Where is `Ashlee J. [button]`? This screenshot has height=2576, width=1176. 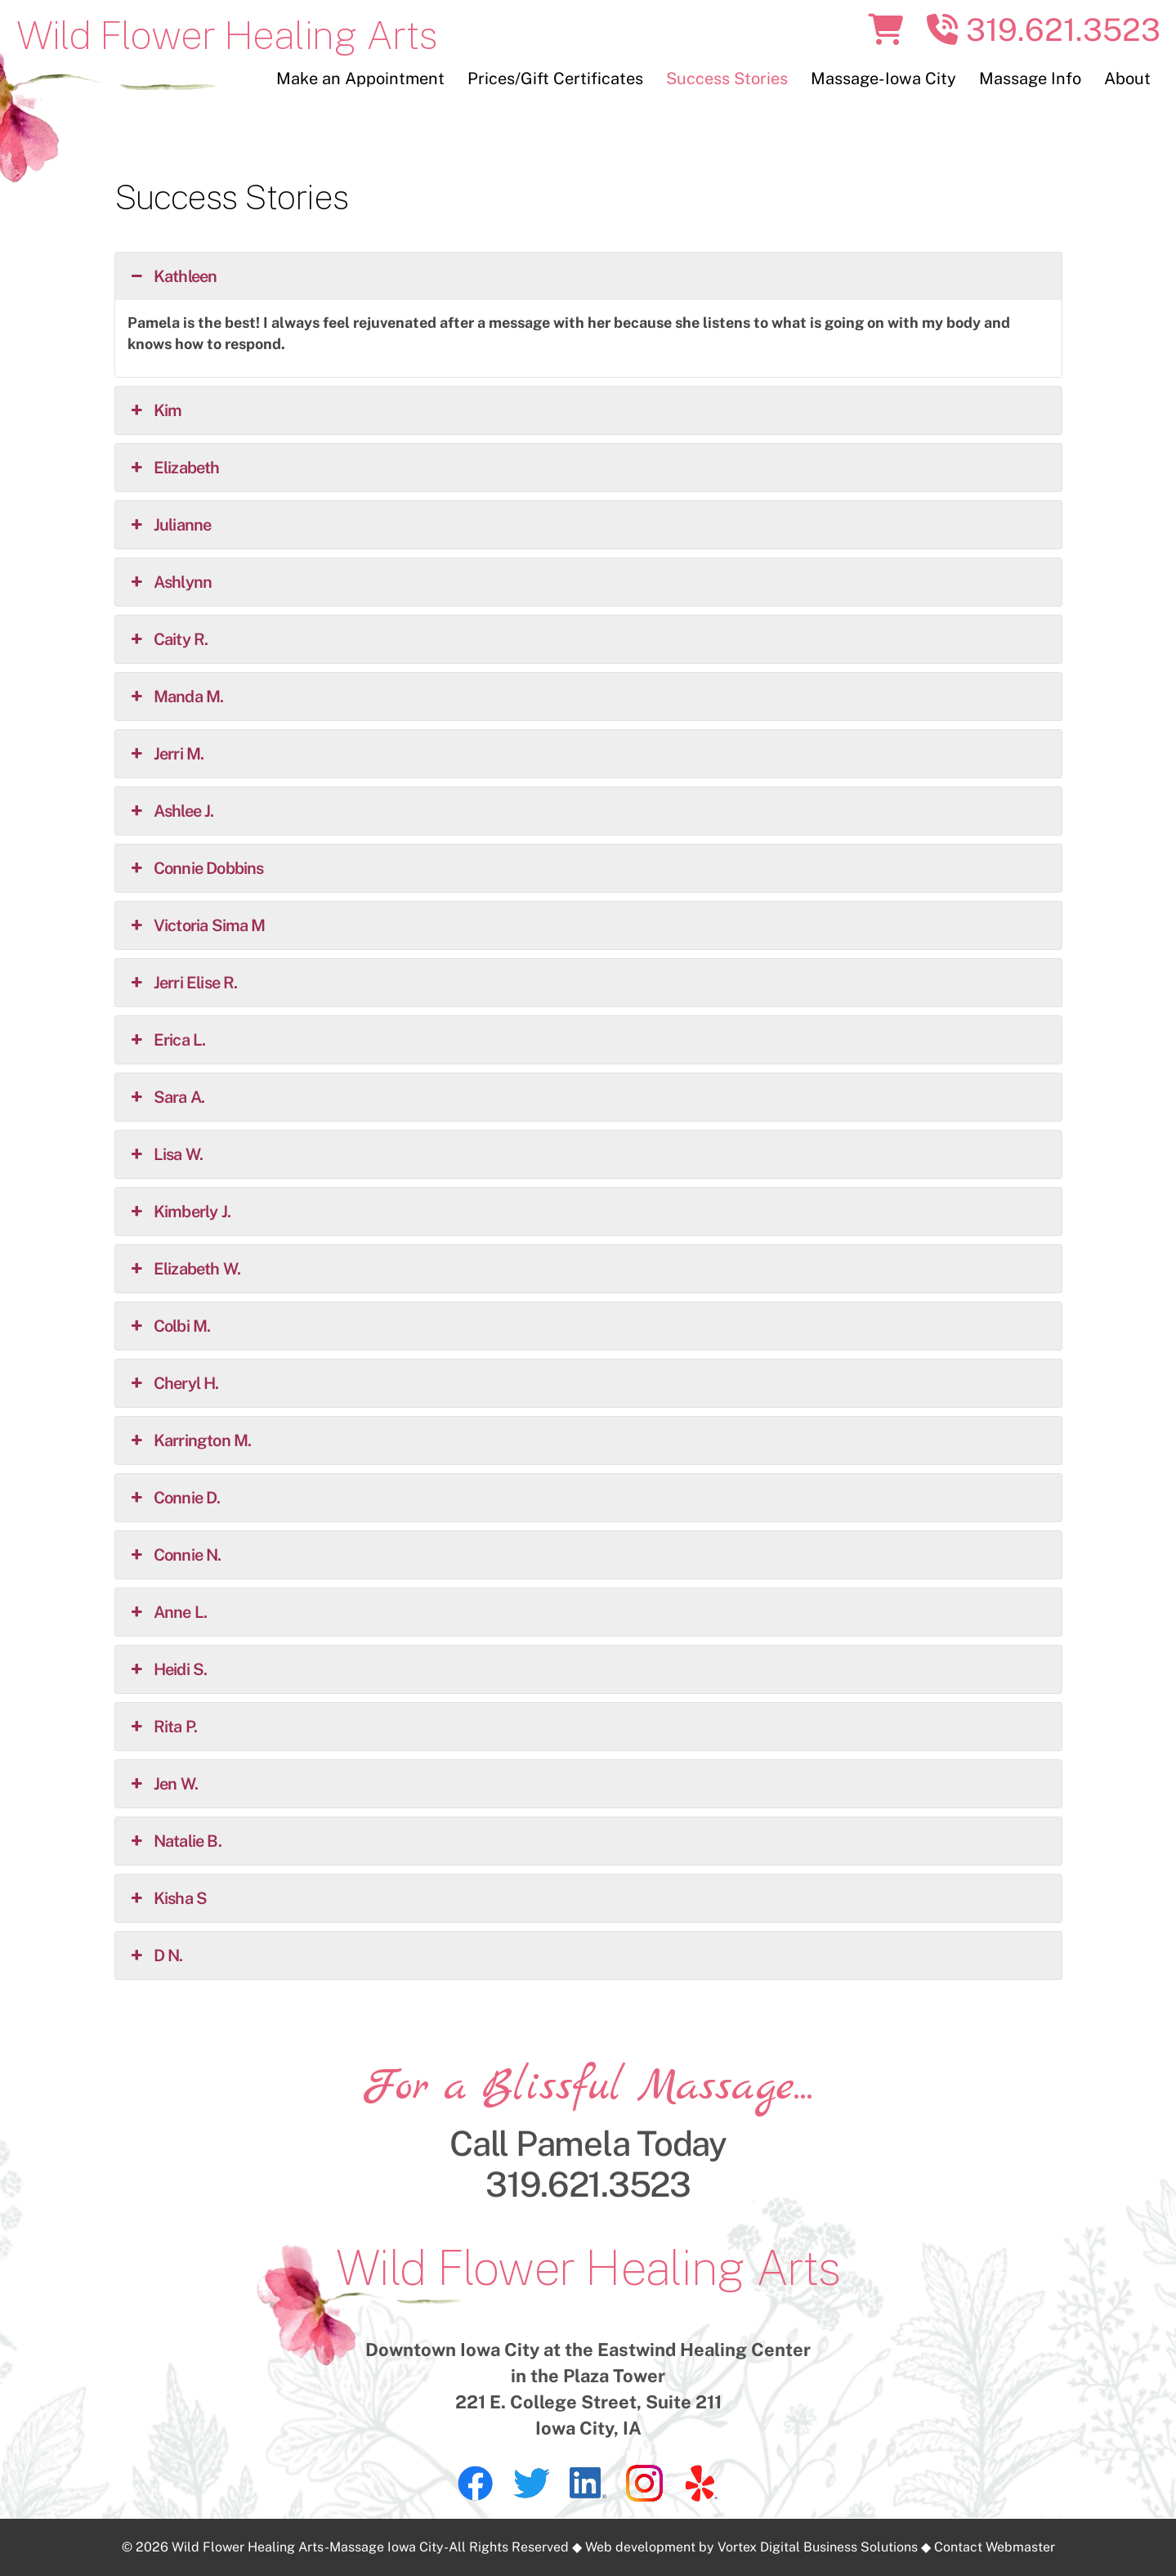 Ashlee J. [button] is located at coordinates (170, 811).